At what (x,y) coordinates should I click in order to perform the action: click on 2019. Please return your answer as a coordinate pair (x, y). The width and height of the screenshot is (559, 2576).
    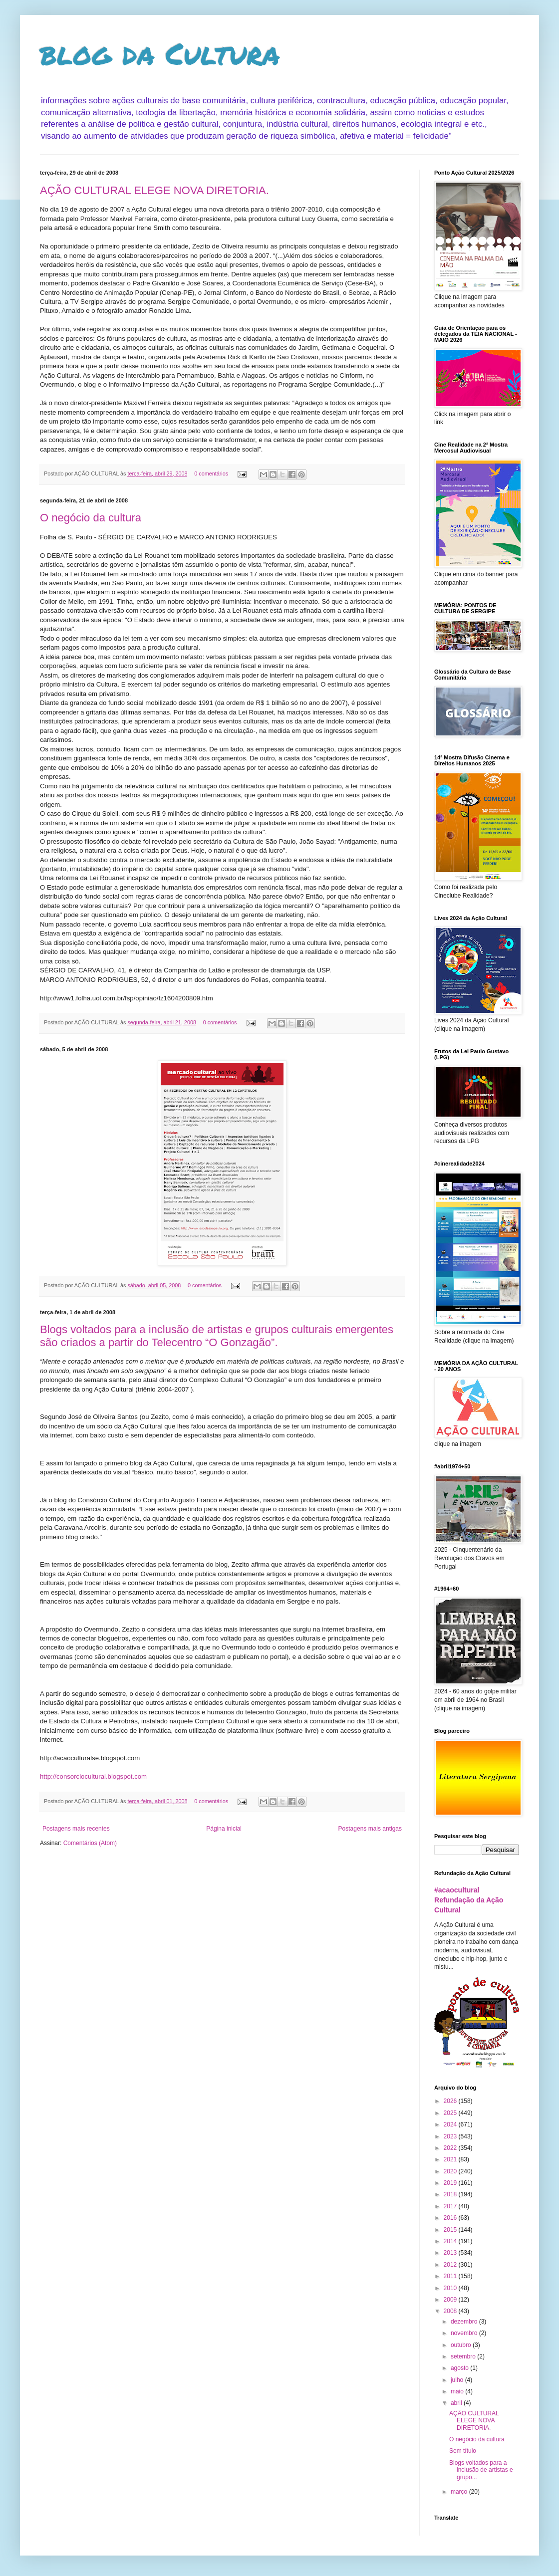
    Looking at the image, I should click on (451, 2182).